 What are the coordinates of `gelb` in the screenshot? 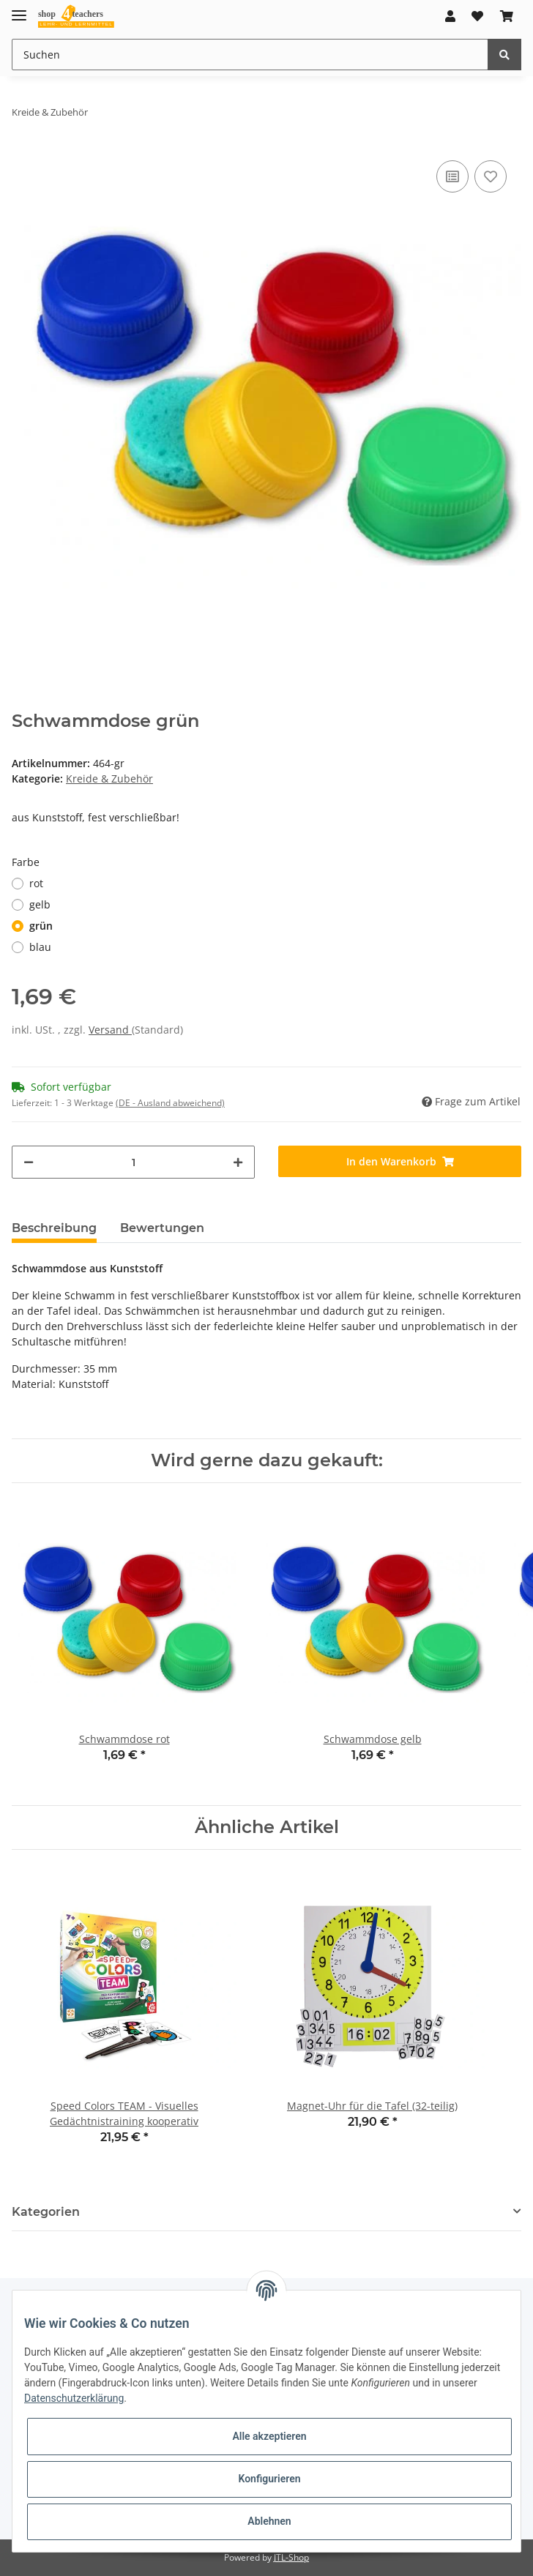 It's located at (40, 904).